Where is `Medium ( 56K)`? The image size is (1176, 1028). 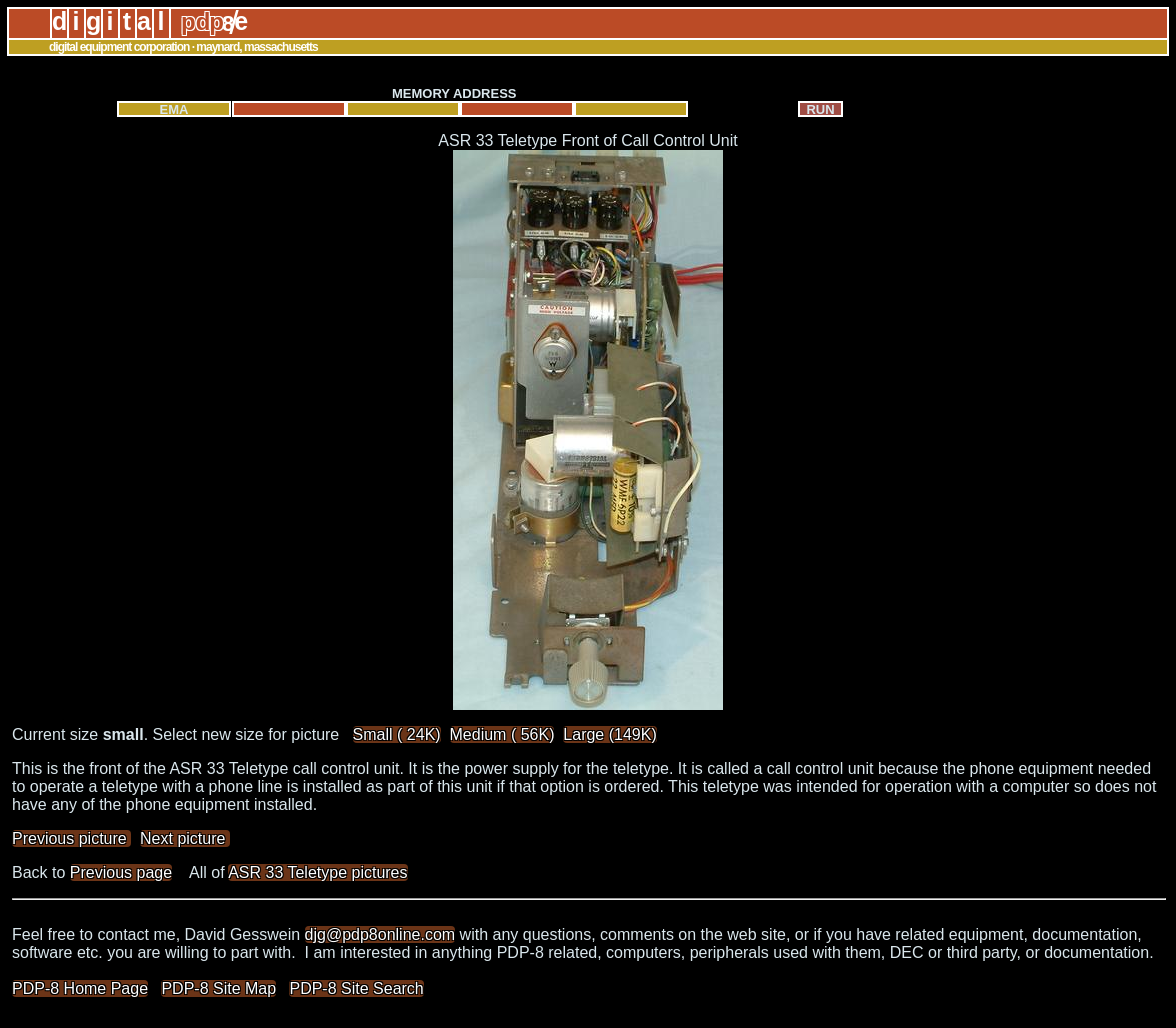
Medium ( 56K) is located at coordinates (502, 734).